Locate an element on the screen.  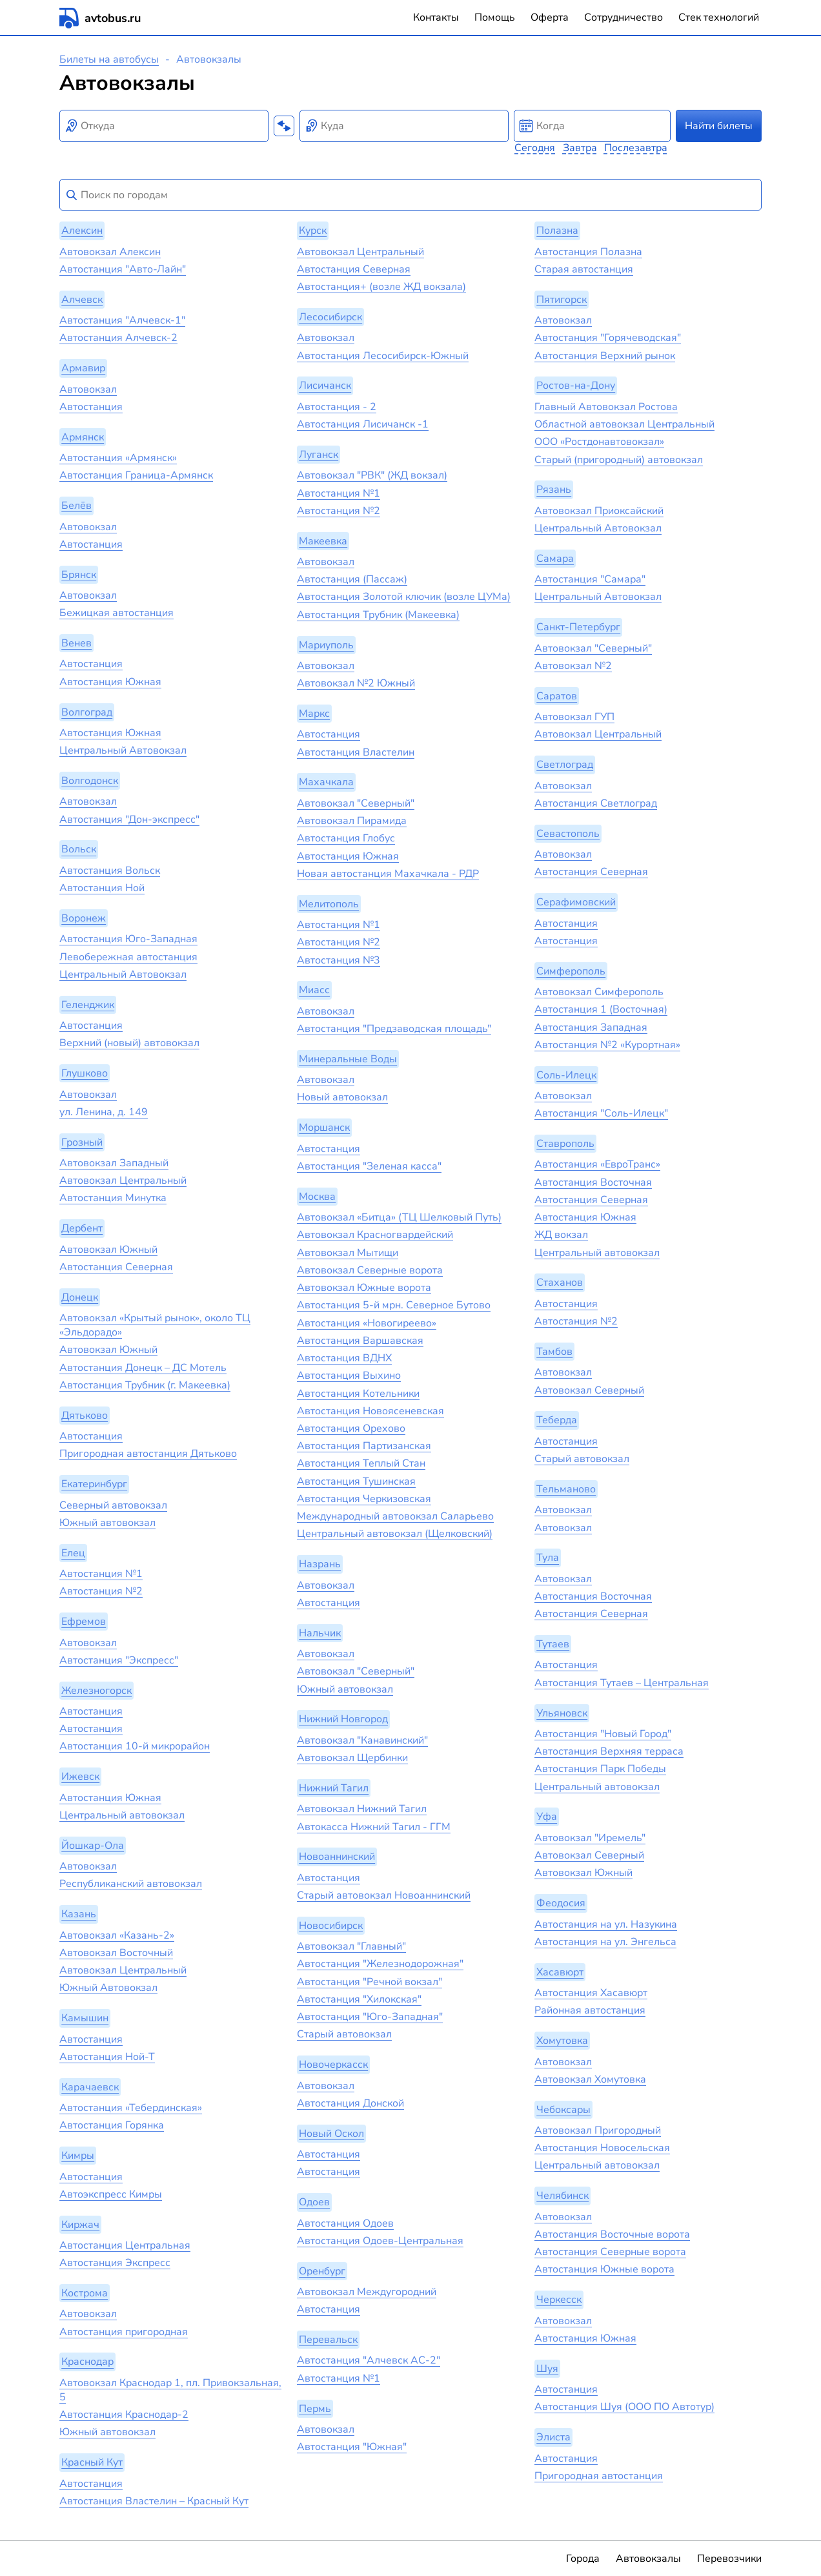
Автостанция 5-й мрн. Северное Бутово is located at coordinates (394, 1305).